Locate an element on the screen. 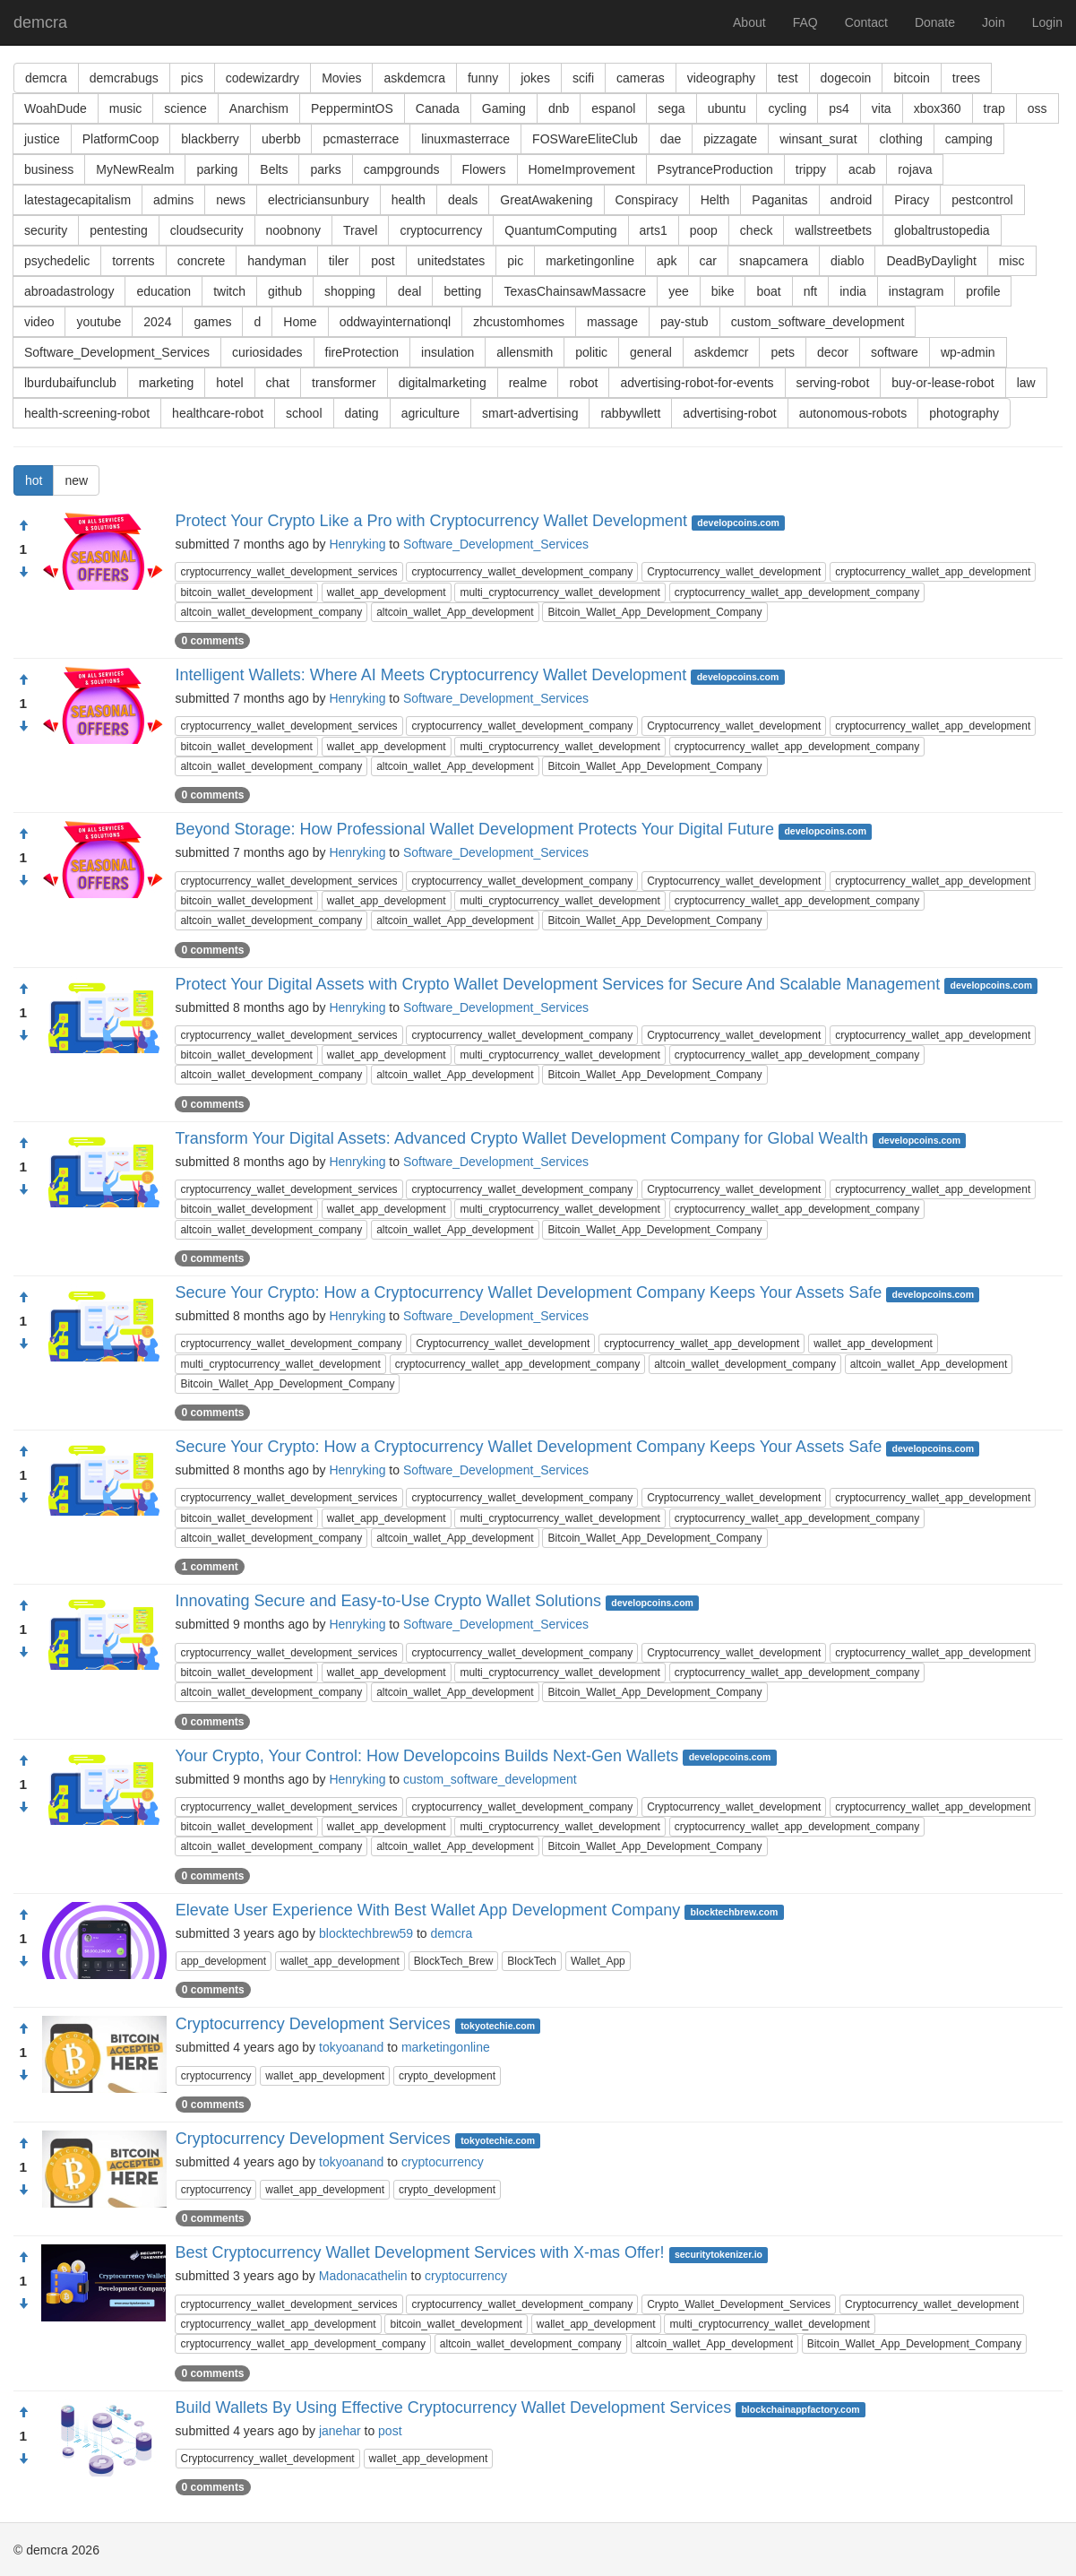 This screenshot has width=1076, height=2576. MyNewRealm is located at coordinates (135, 169).